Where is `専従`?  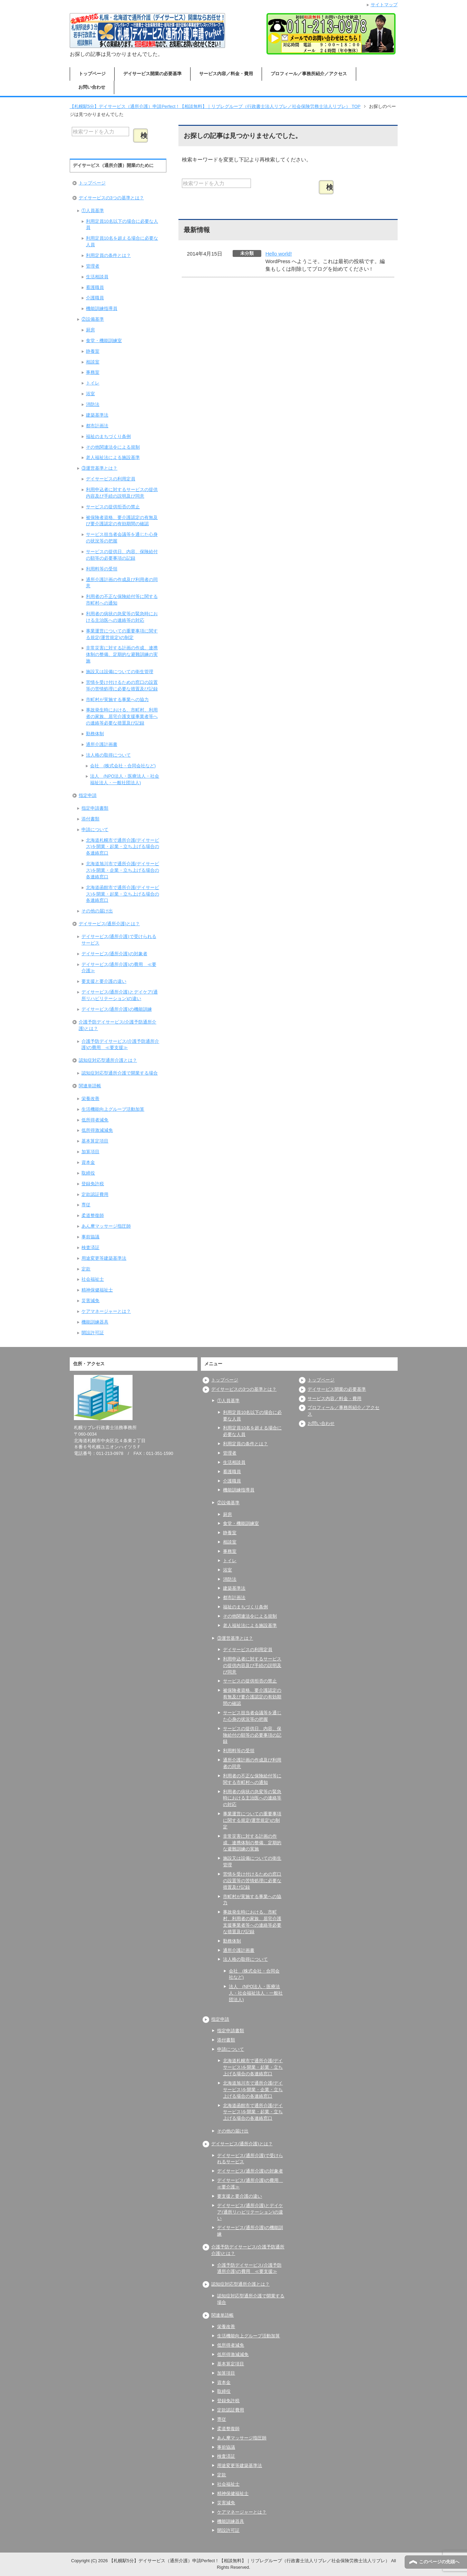
専従 is located at coordinates (85, 1204).